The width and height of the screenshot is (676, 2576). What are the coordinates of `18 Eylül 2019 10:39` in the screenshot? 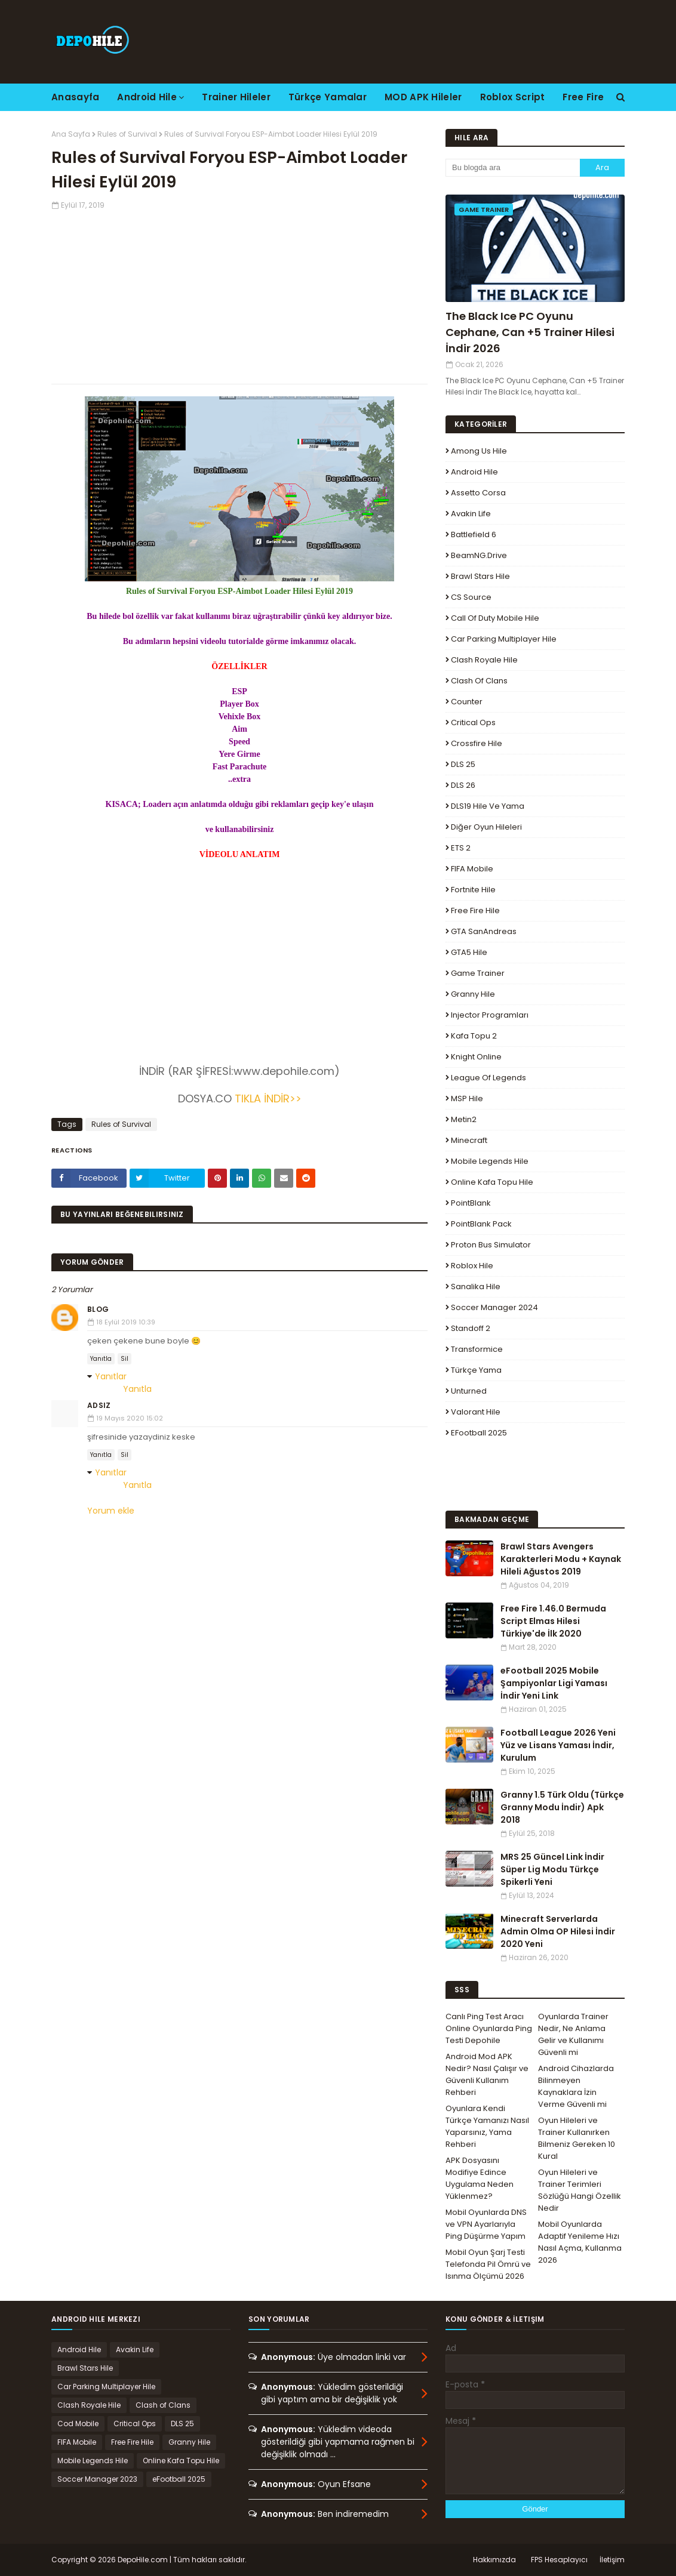 It's located at (125, 1322).